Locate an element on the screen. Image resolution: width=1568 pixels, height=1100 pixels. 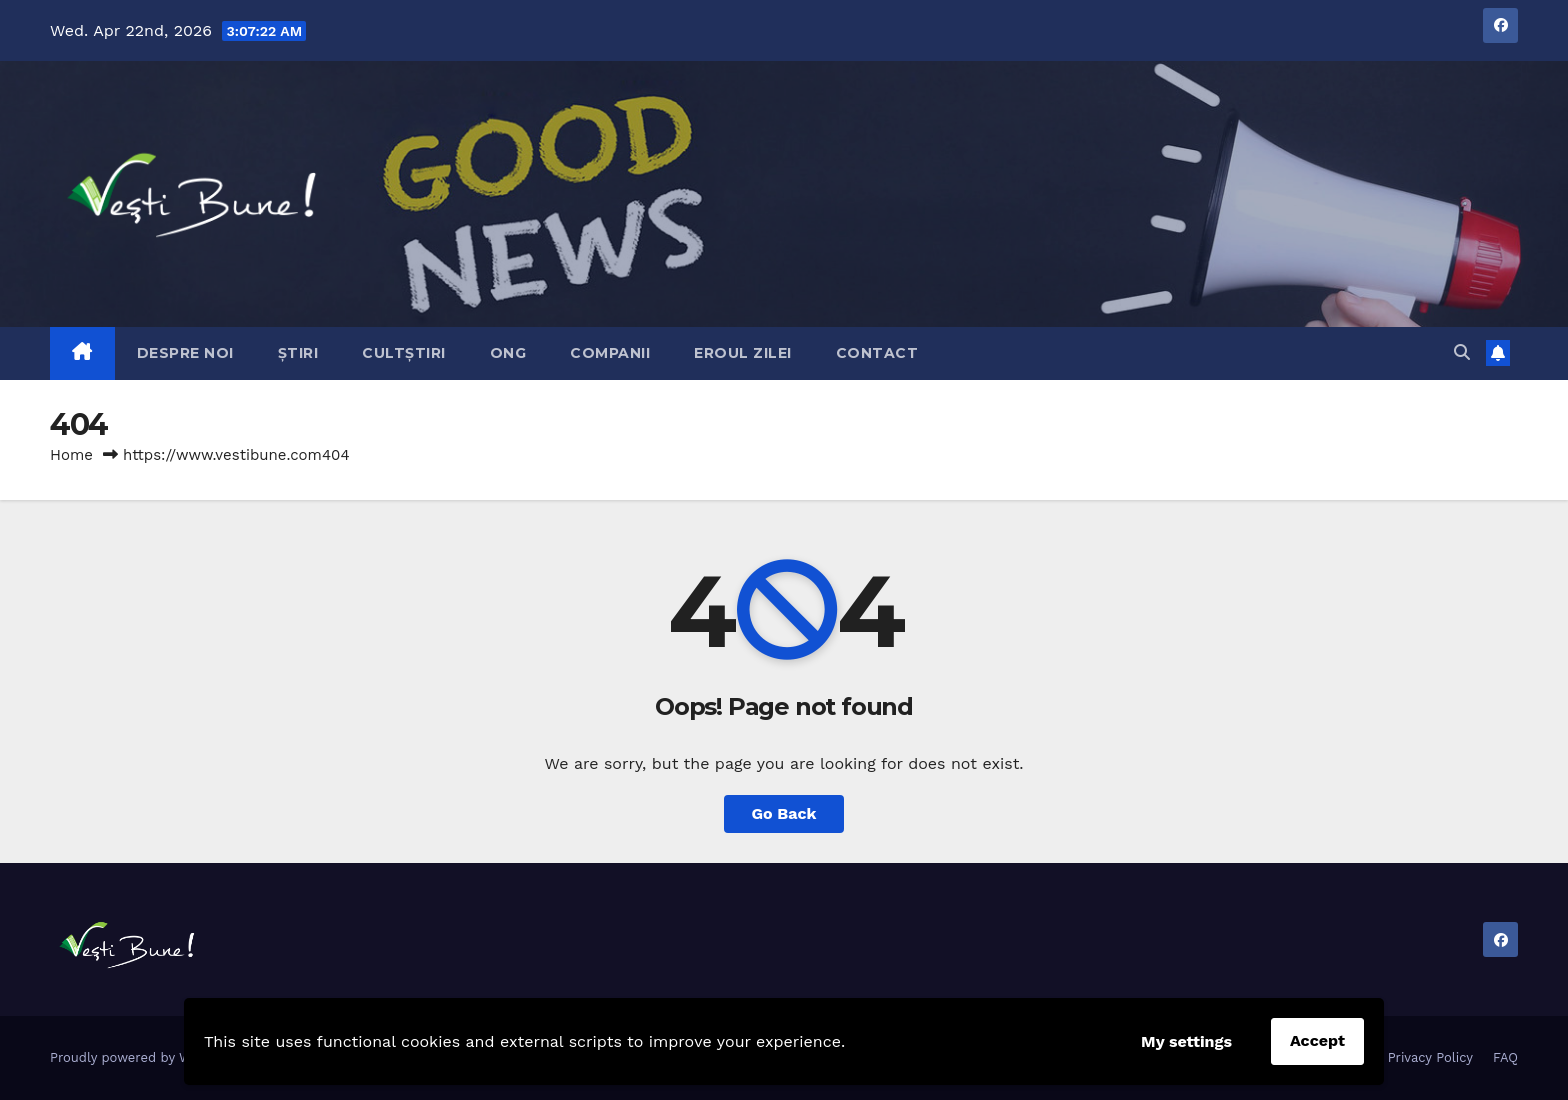
Companii is located at coordinates (610, 353).